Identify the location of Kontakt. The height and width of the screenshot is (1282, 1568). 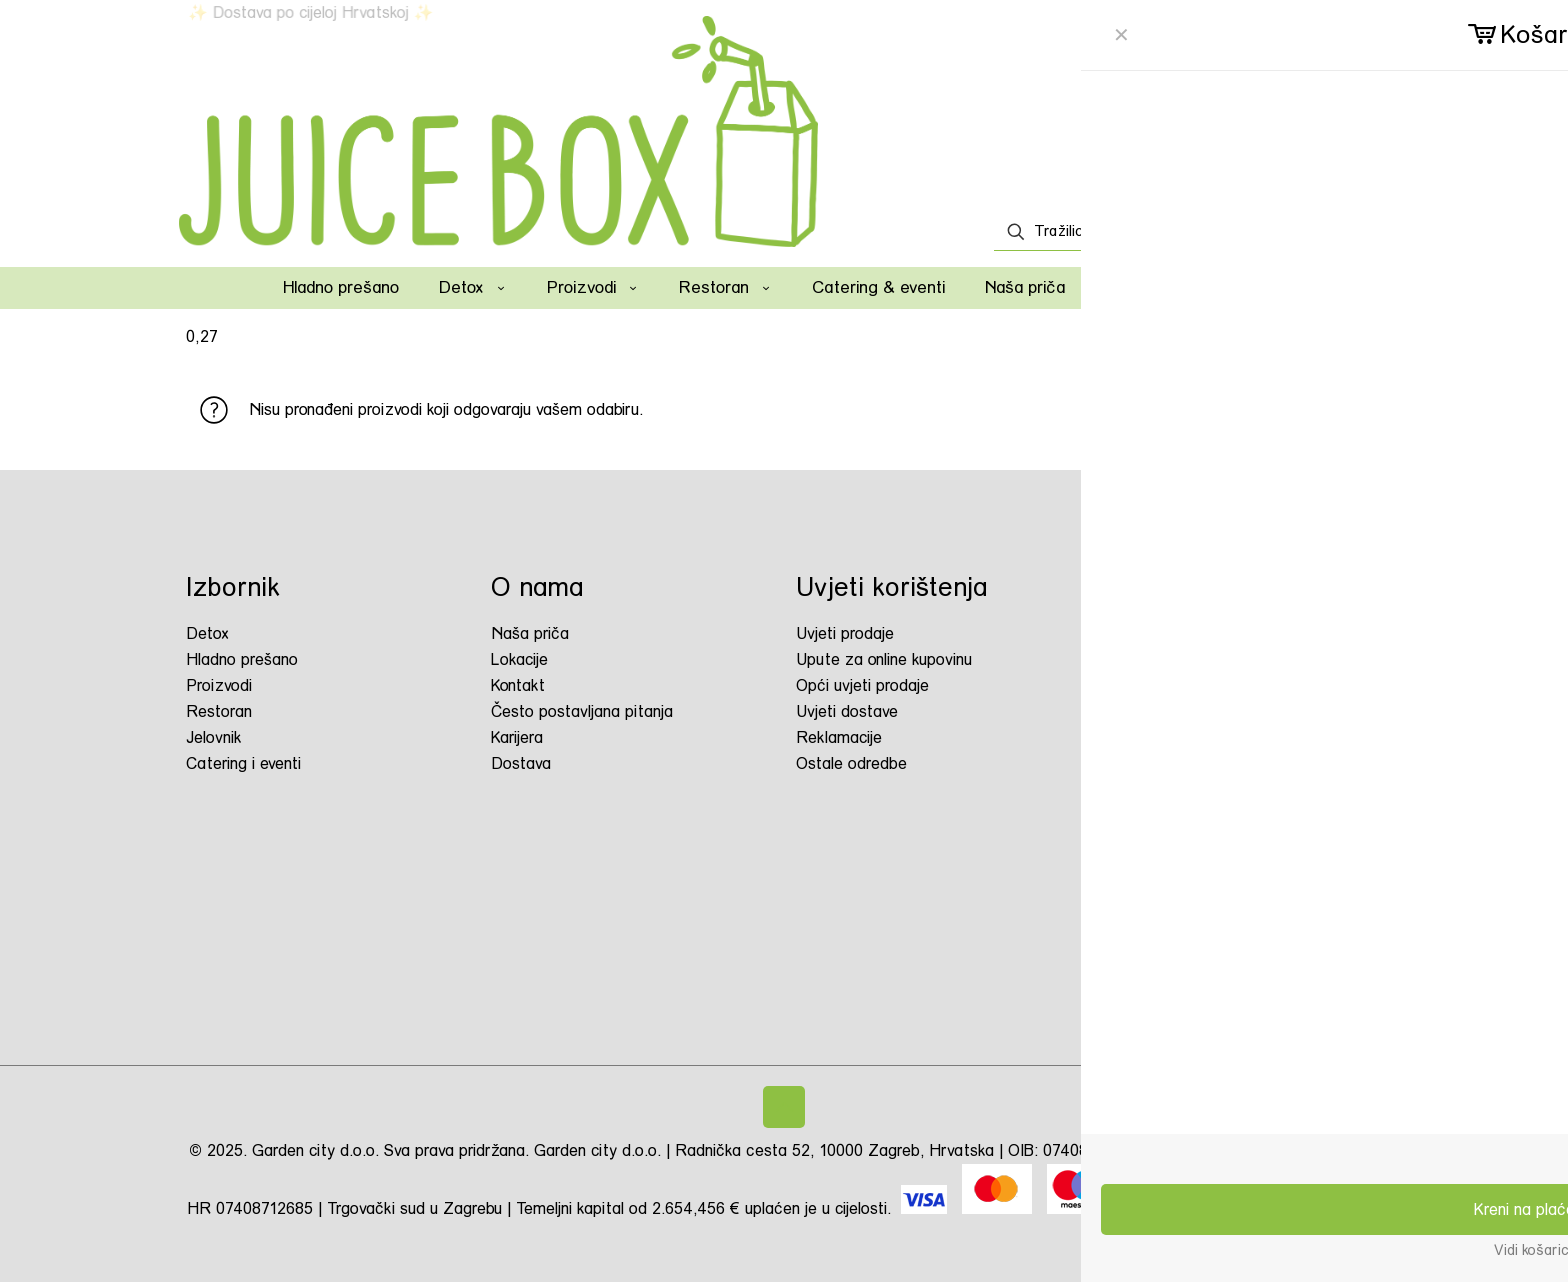
(518, 685).